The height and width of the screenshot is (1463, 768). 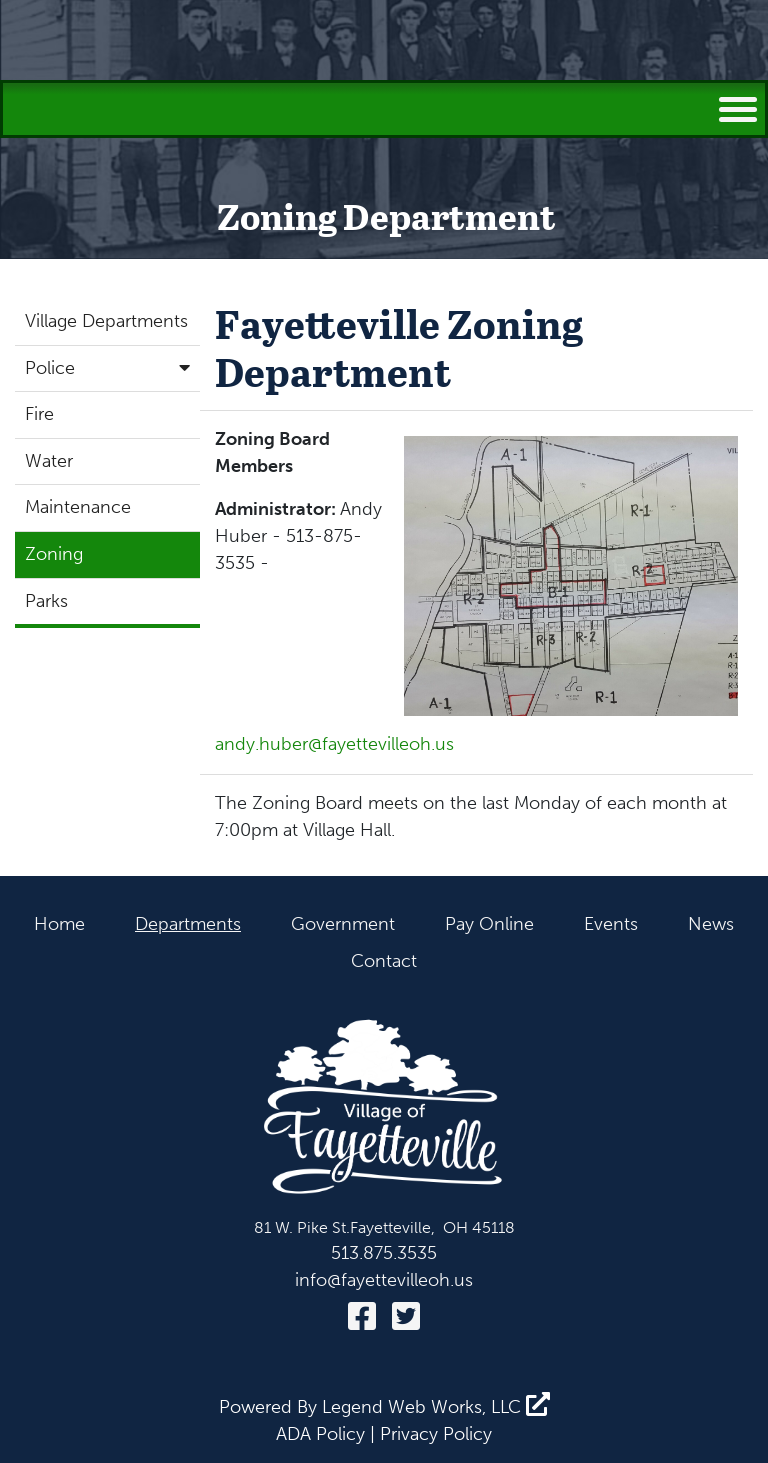 What do you see at coordinates (384, 961) in the screenshot?
I see `Contact` at bounding box center [384, 961].